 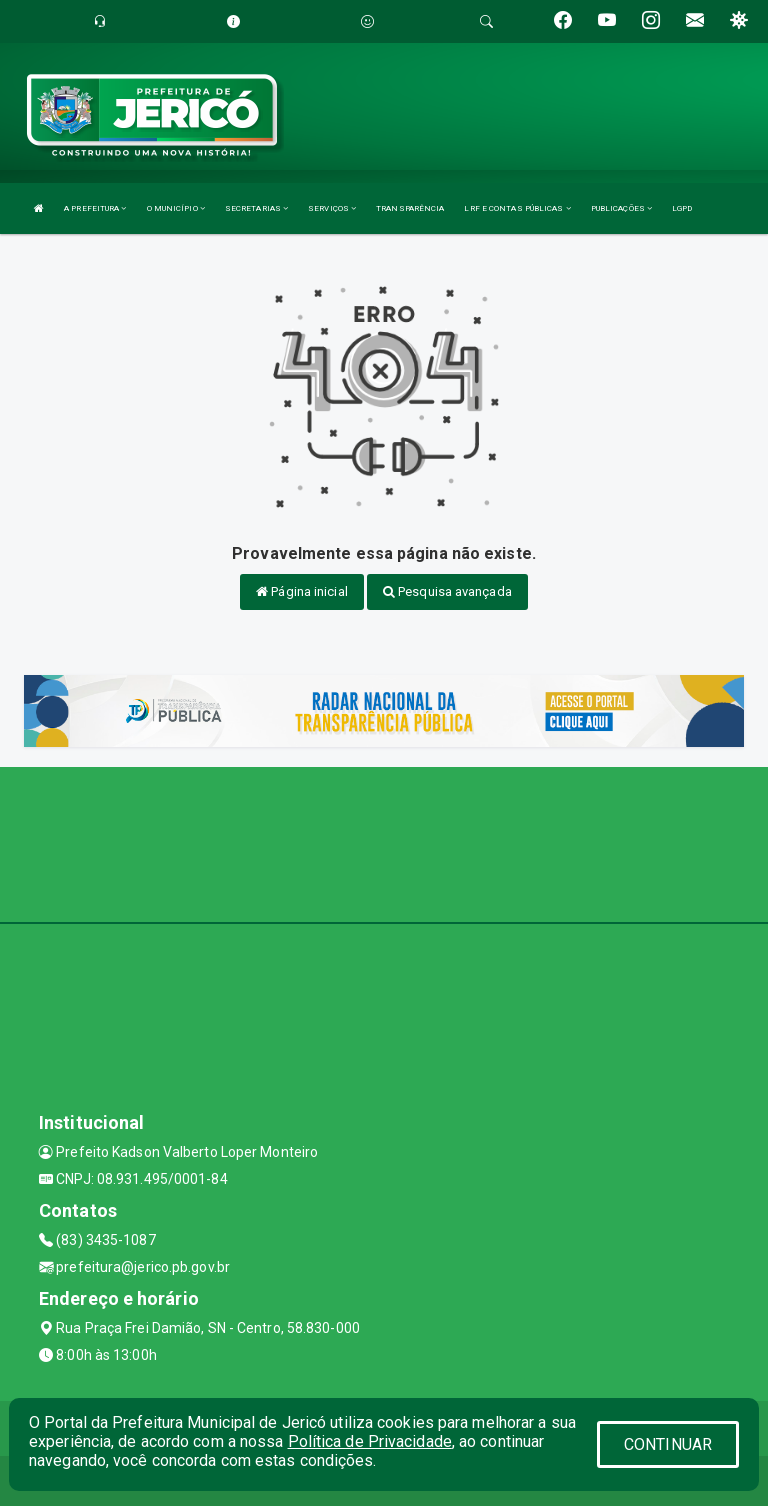 I want to click on TRANSPARÊNCIA, so click(x=410, y=208).